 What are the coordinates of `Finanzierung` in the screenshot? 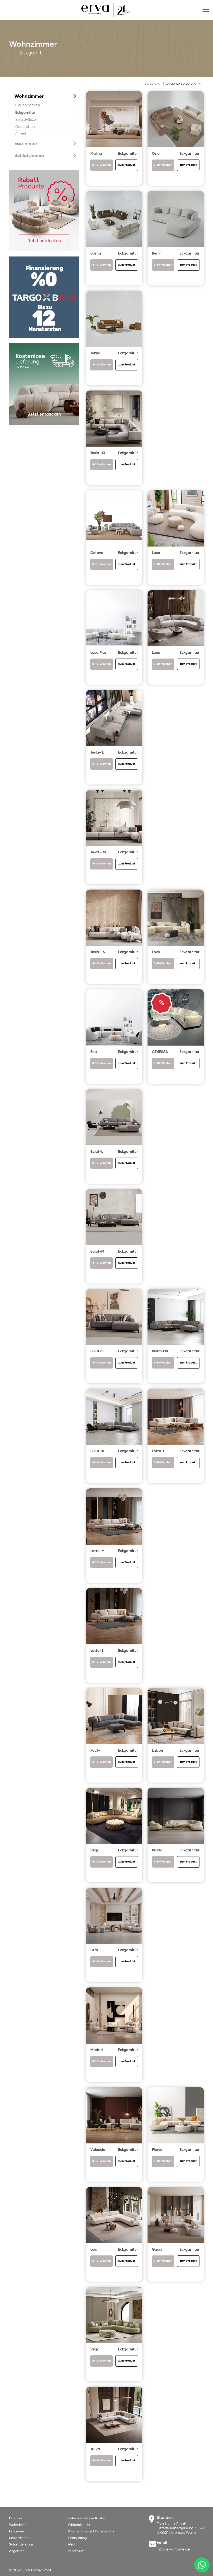 It's located at (77, 2538).